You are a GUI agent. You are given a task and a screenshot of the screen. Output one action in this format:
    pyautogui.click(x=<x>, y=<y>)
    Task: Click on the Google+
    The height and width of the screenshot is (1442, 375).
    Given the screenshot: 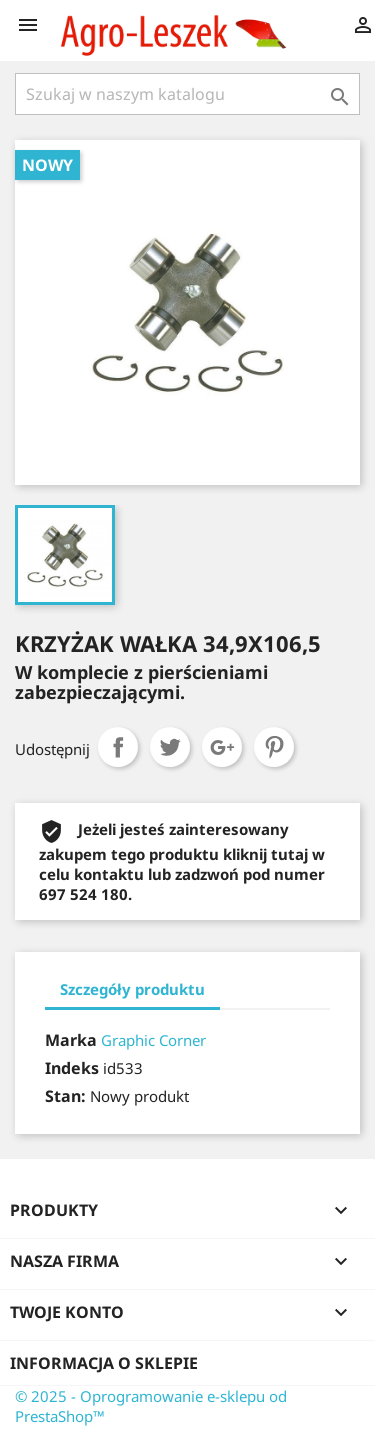 What is the action you would take?
    pyautogui.click(x=222, y=747)
    